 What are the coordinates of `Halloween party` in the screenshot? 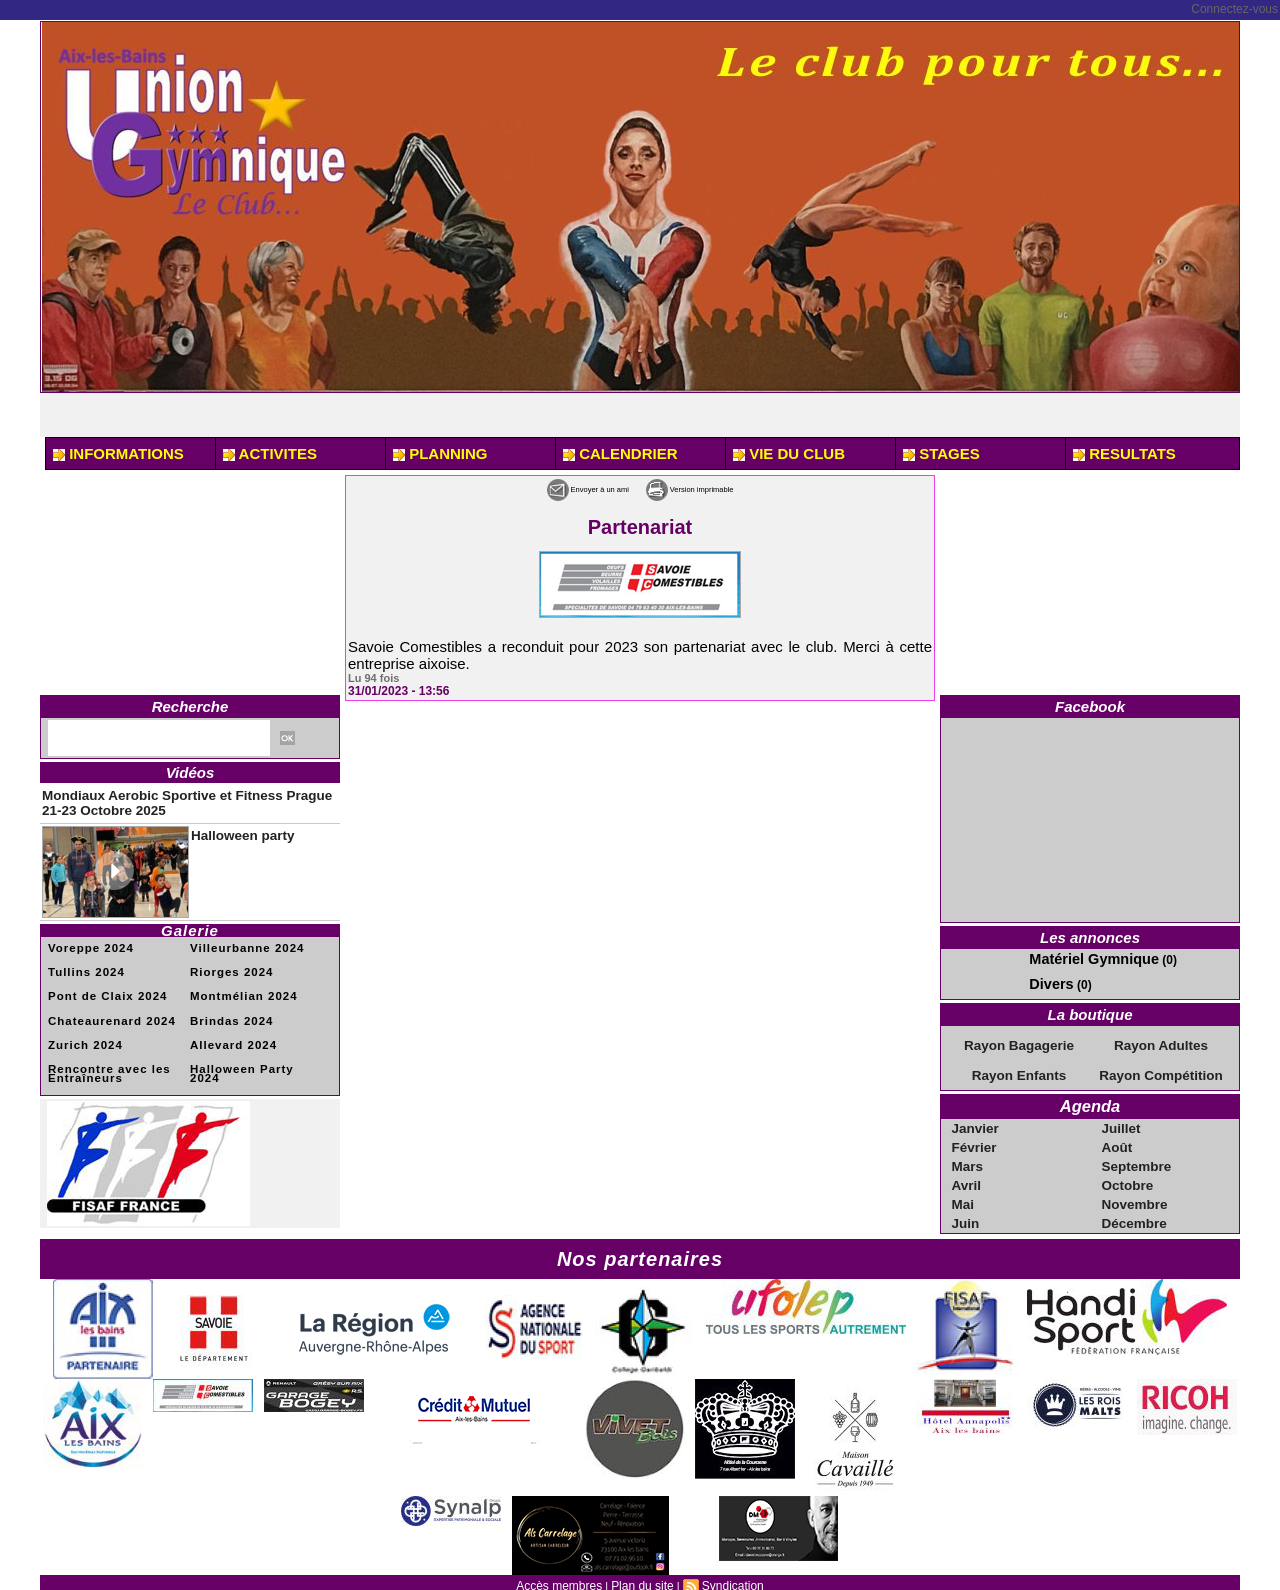 It's located at (229, 825).